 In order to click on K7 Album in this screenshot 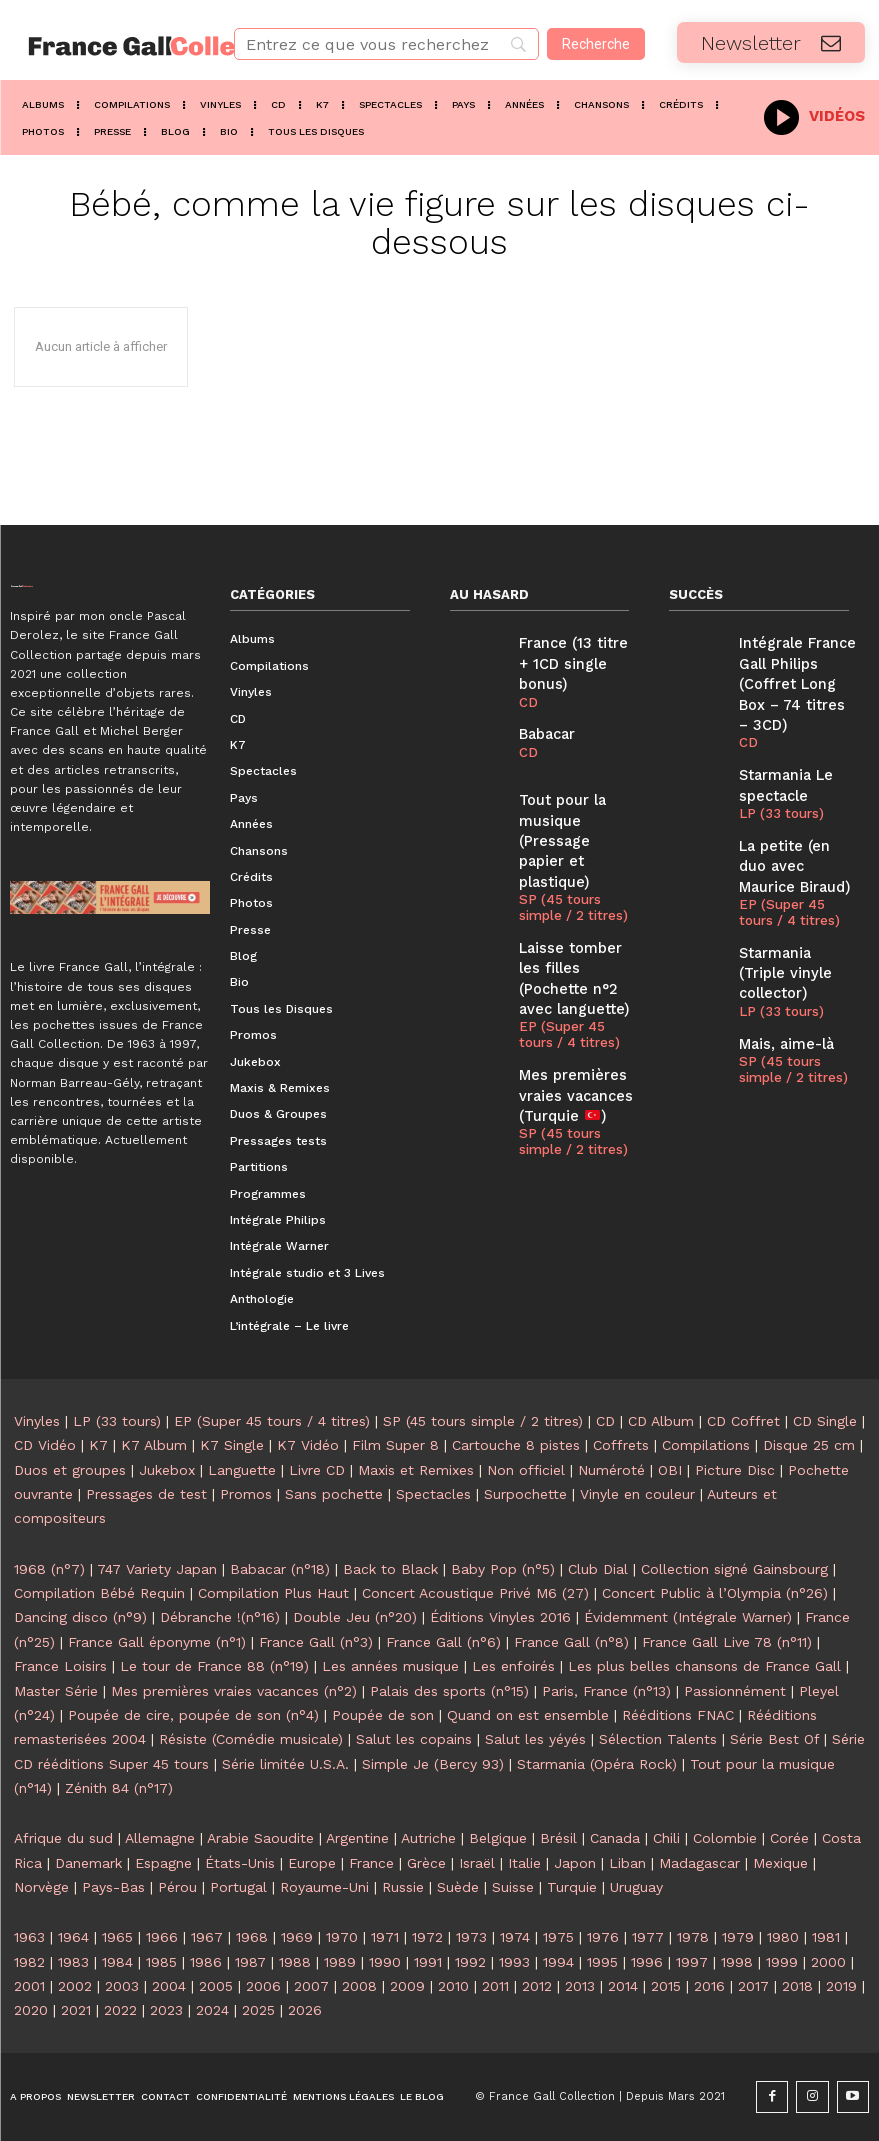, I will do `click(154, 1445)`.